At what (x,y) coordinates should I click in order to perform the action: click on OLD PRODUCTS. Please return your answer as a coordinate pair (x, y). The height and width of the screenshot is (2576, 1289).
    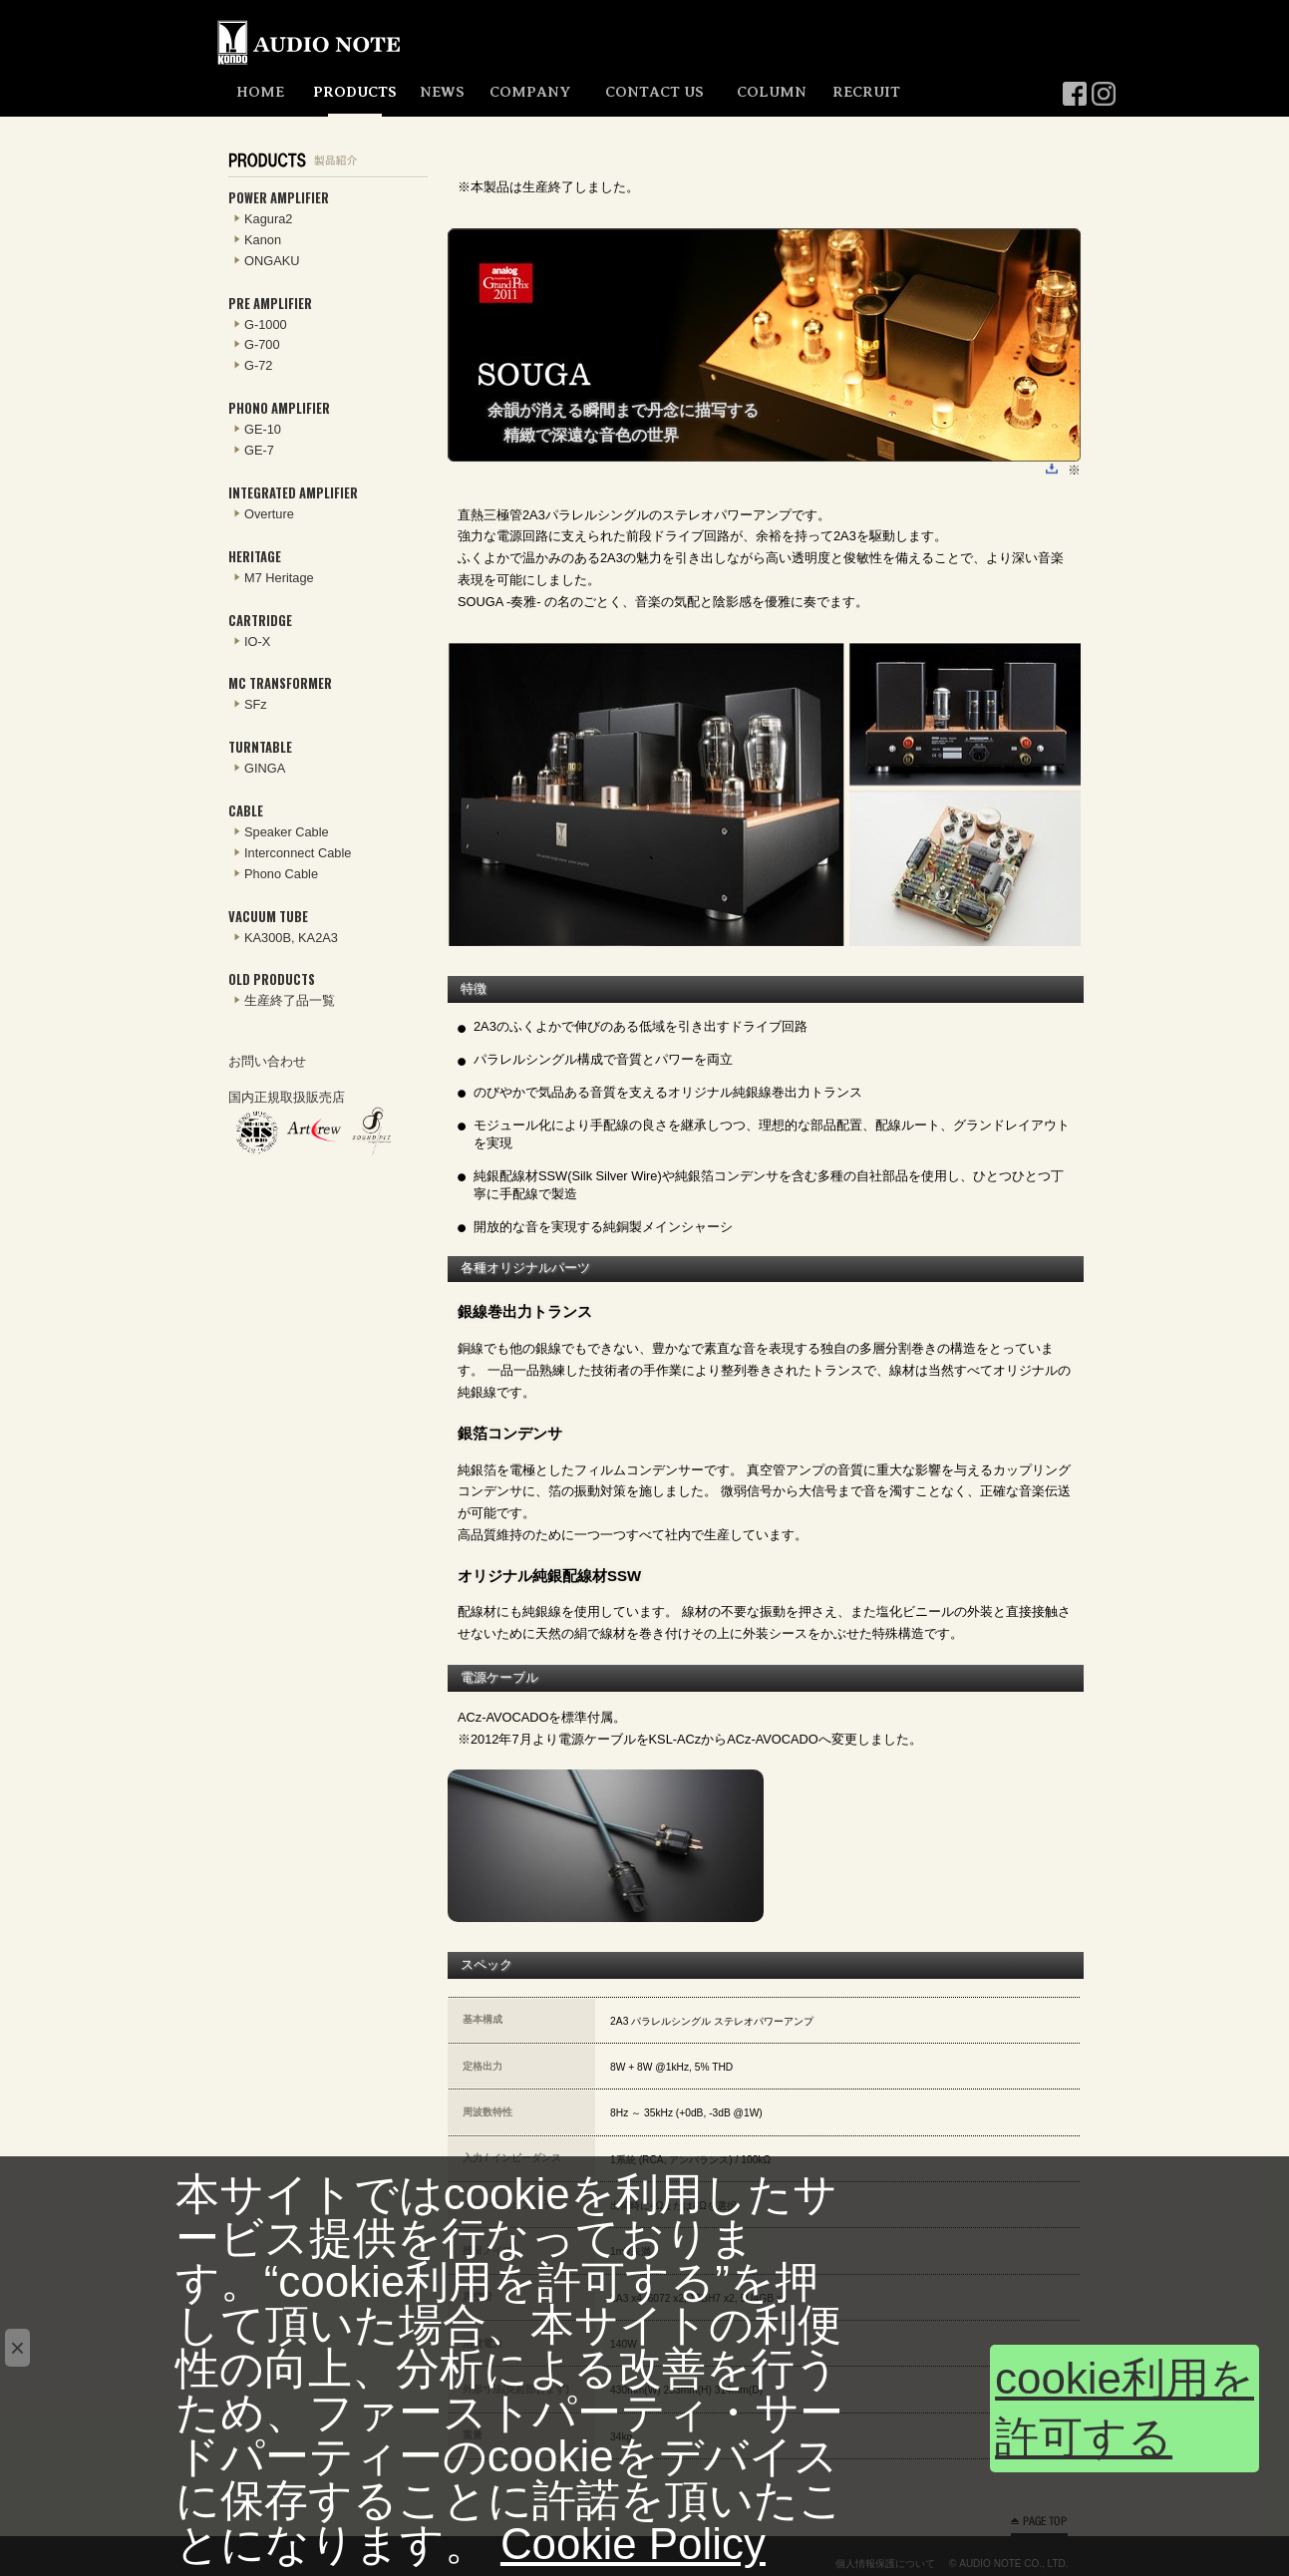
    Looking at the image, I should click on (271, 979).